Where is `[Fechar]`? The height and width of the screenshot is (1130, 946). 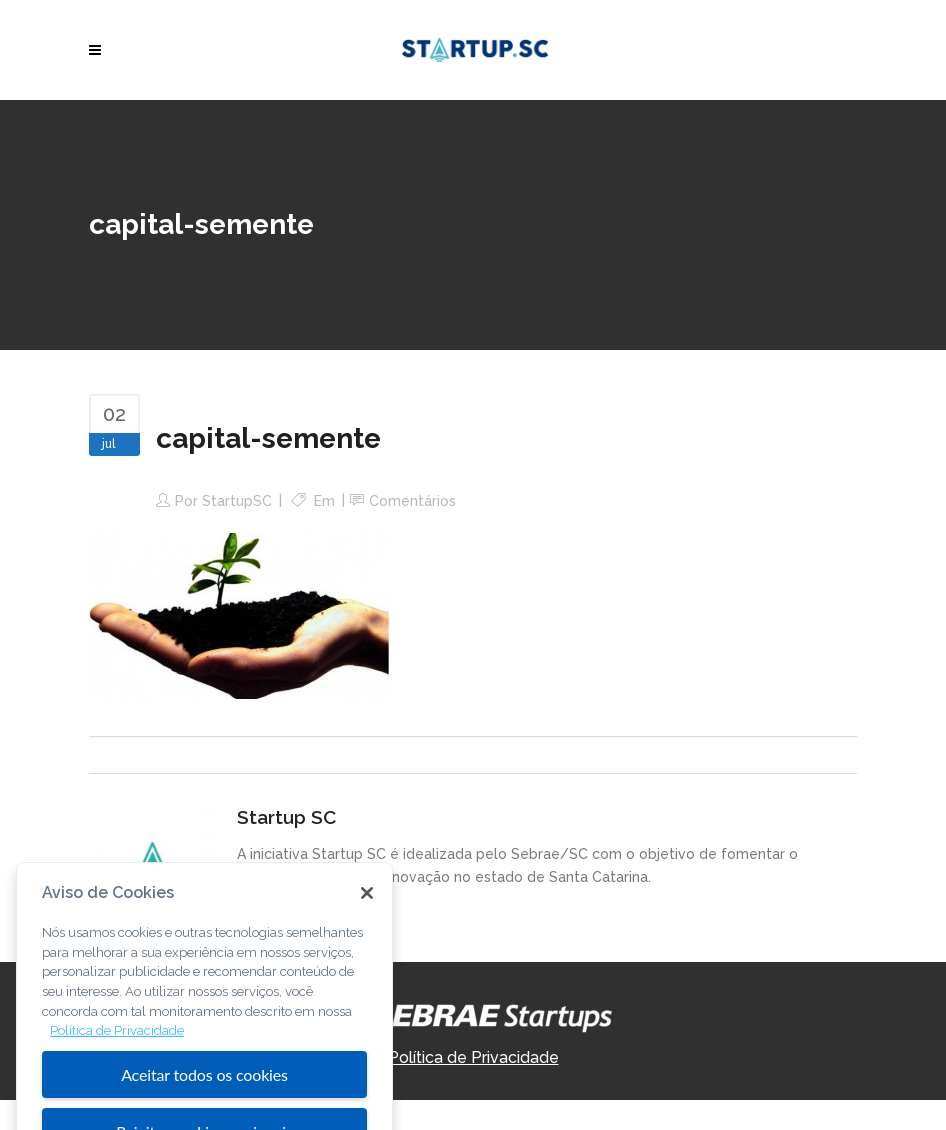 [Fechar] is located at coordinates (367, 909).